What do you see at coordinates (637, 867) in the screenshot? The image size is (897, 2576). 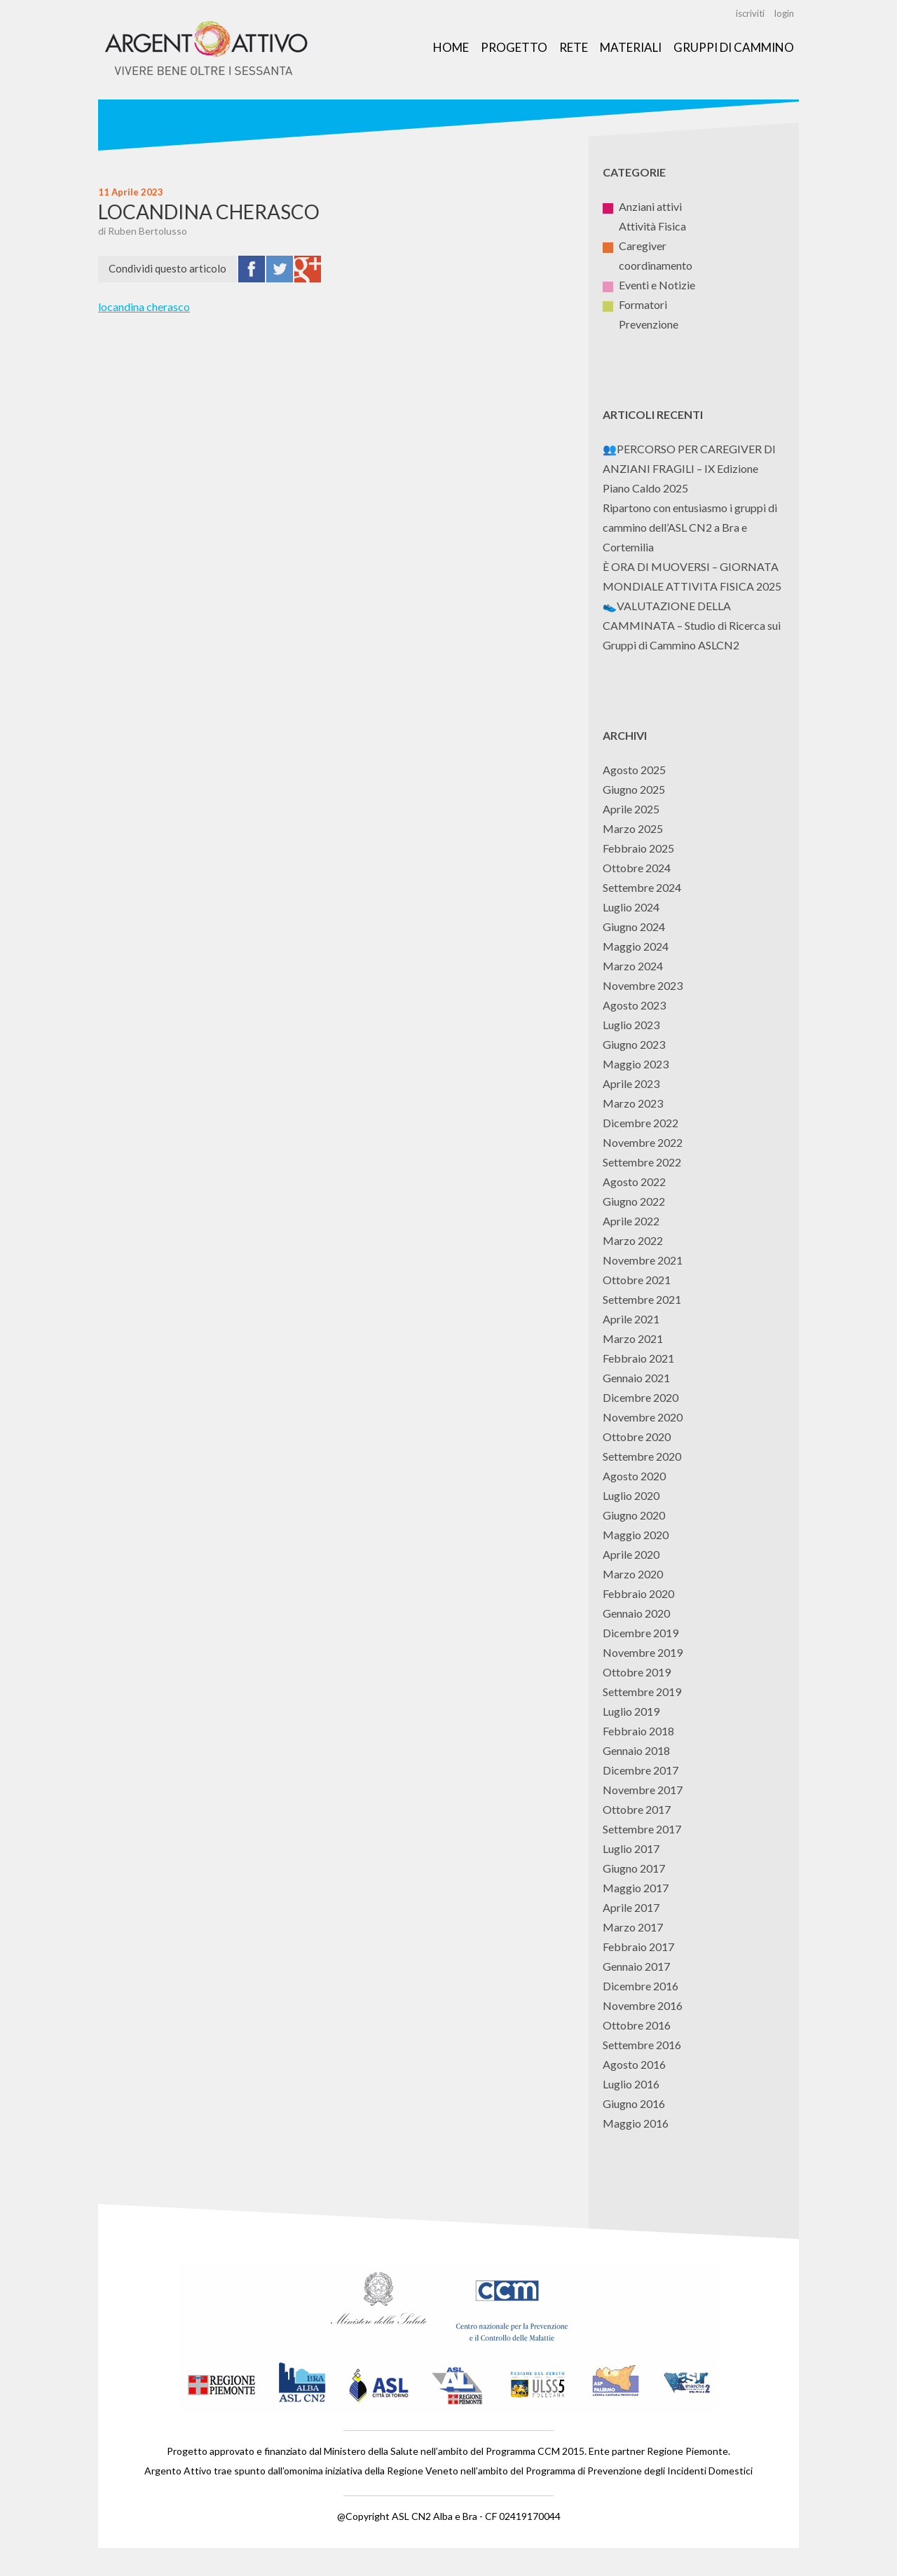 I see `Ottobre 2024` at bounding box center [637, 867].